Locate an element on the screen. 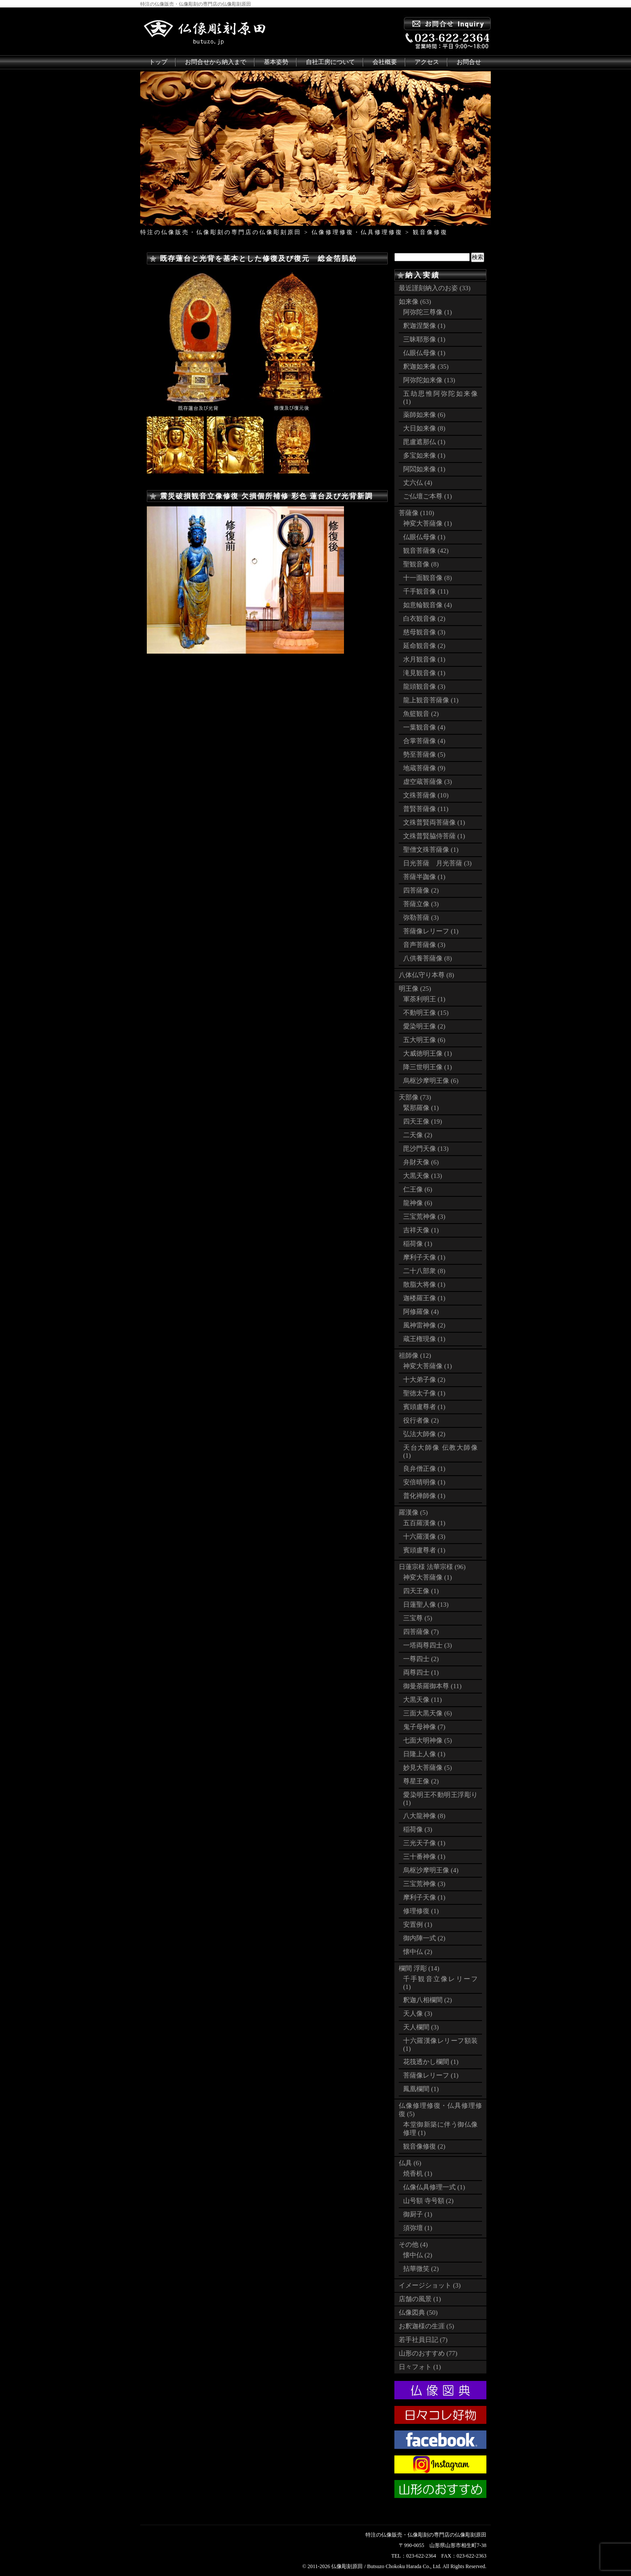 The width and height of the screenshot is (631, 2576). 八大龍神像 (8) is located at coordinates (424, 1815).